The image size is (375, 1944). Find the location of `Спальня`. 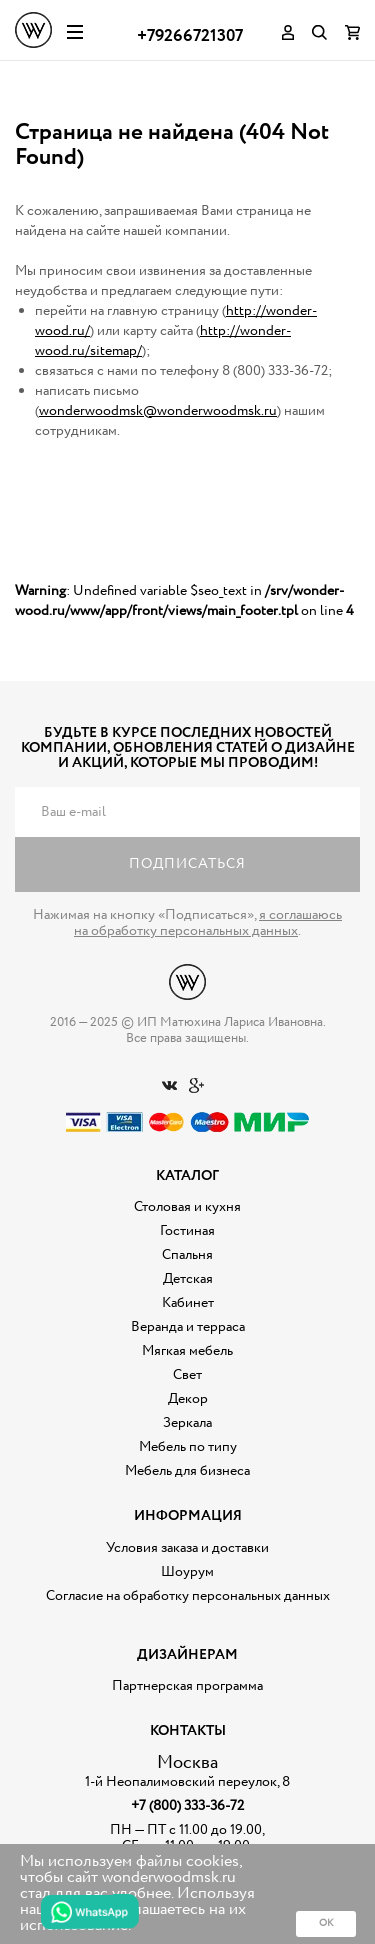

Спальня is located at coordinates (187, 1255).